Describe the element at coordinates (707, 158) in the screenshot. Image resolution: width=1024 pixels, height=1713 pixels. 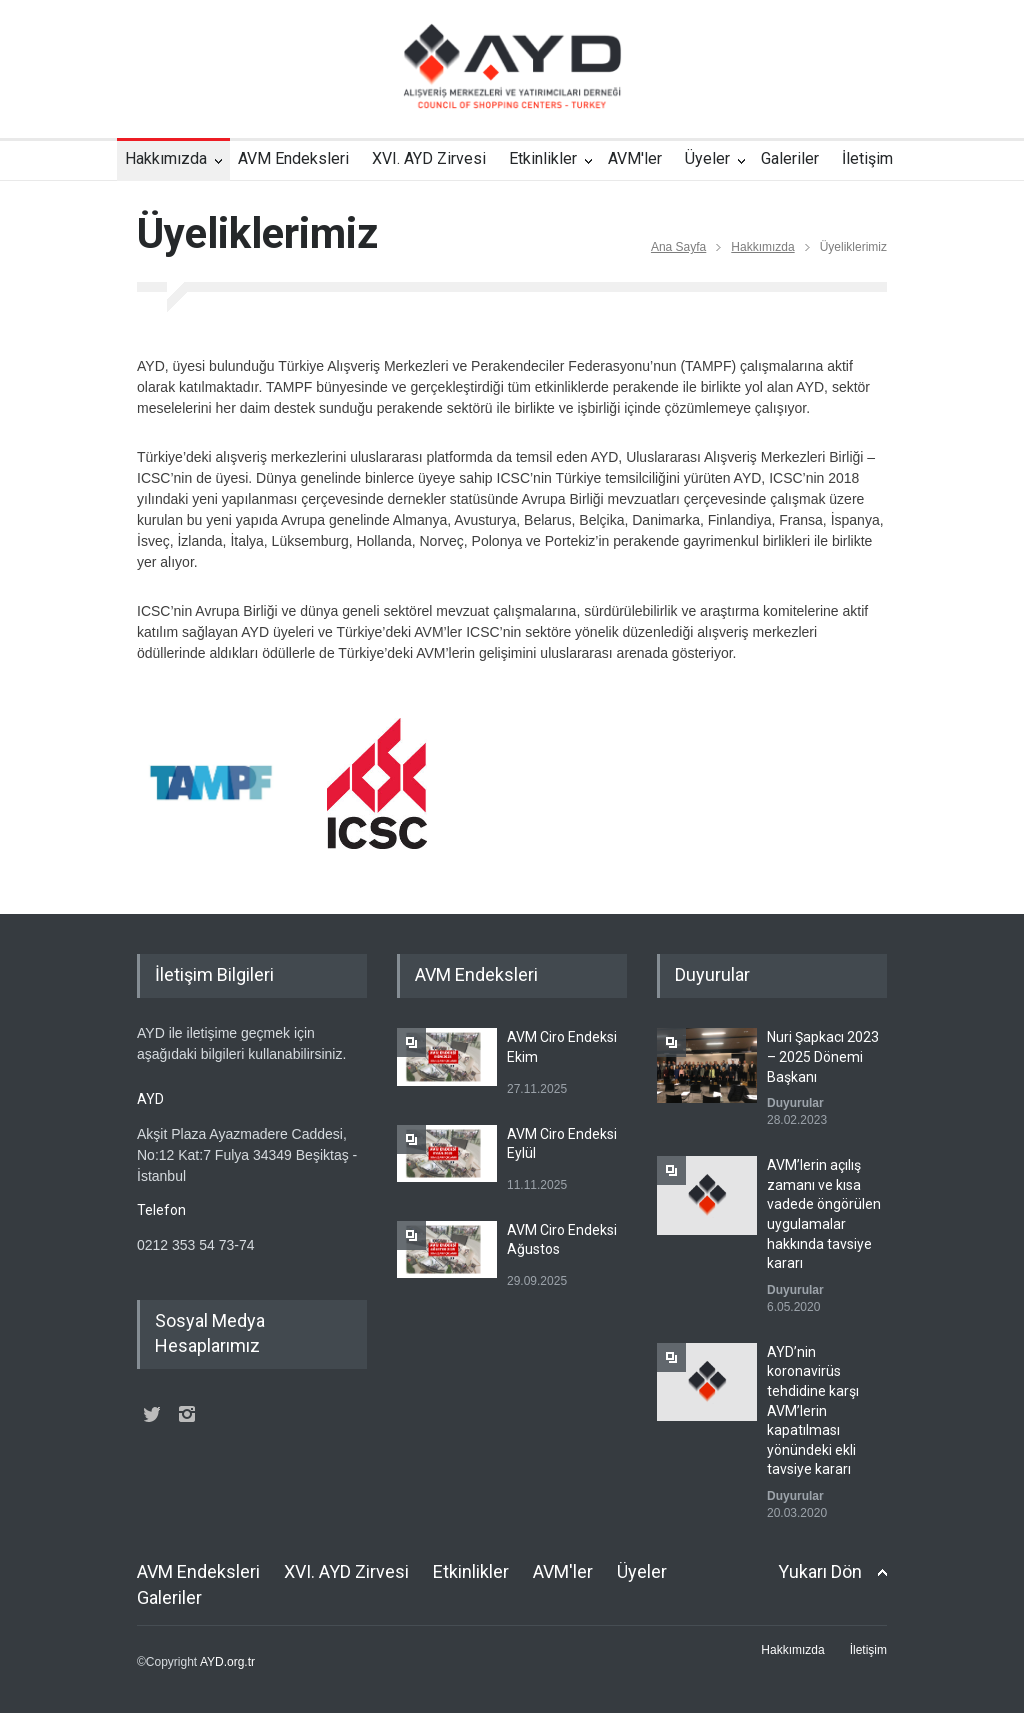
I see `Üyeler` at that location.